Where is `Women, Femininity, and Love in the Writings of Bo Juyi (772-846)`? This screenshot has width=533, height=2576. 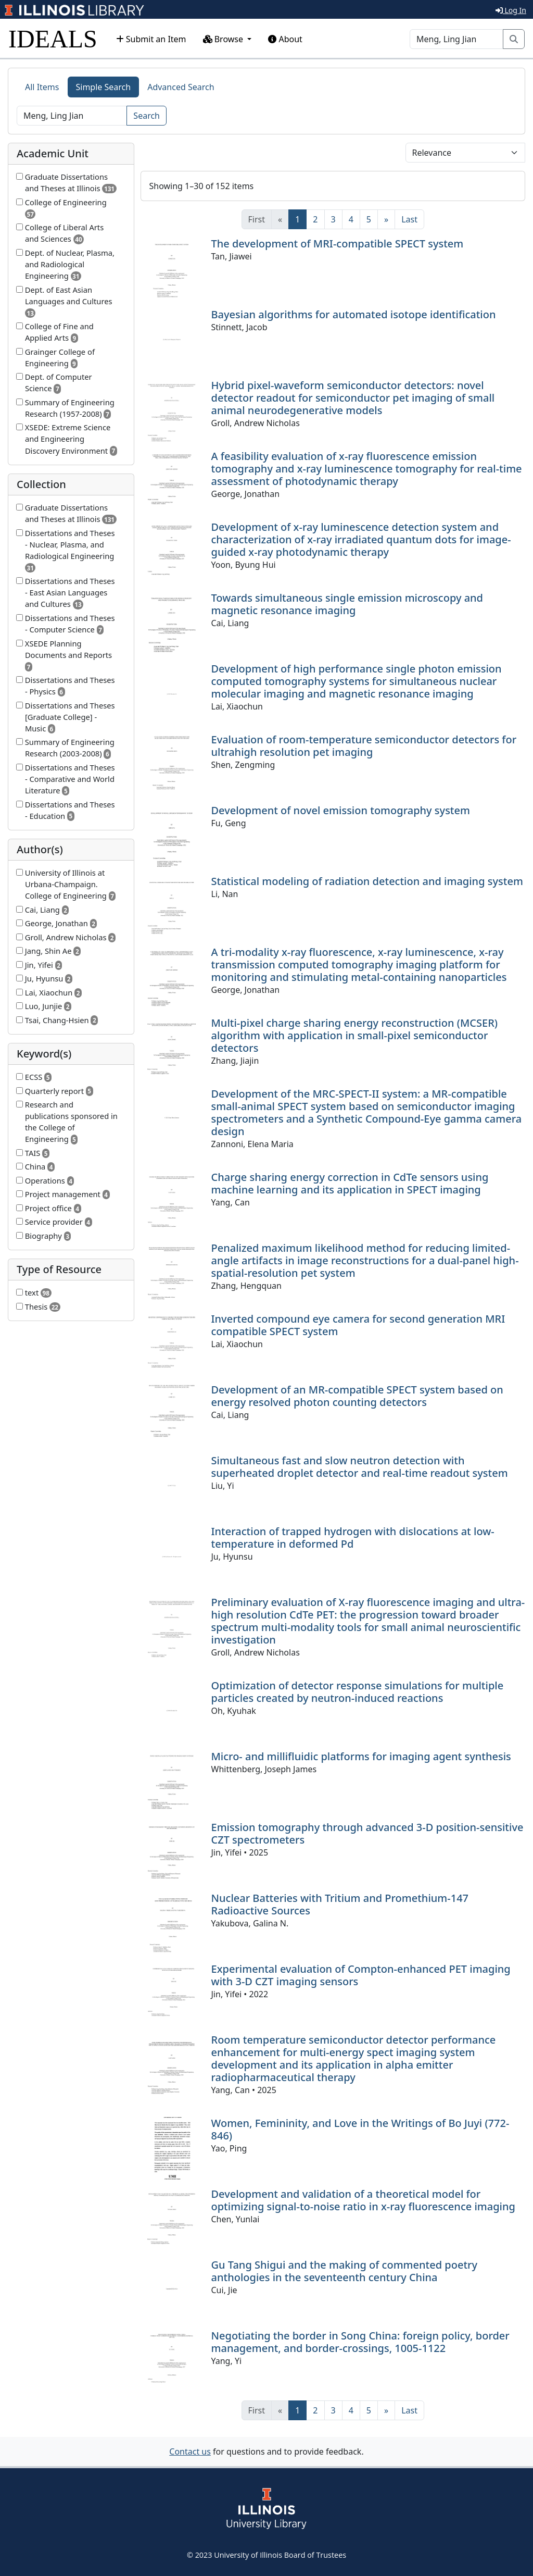
Women, Femininity, and Love in the Writings of Bo Juyi (772-846) is located at coordinates (360, 2129).